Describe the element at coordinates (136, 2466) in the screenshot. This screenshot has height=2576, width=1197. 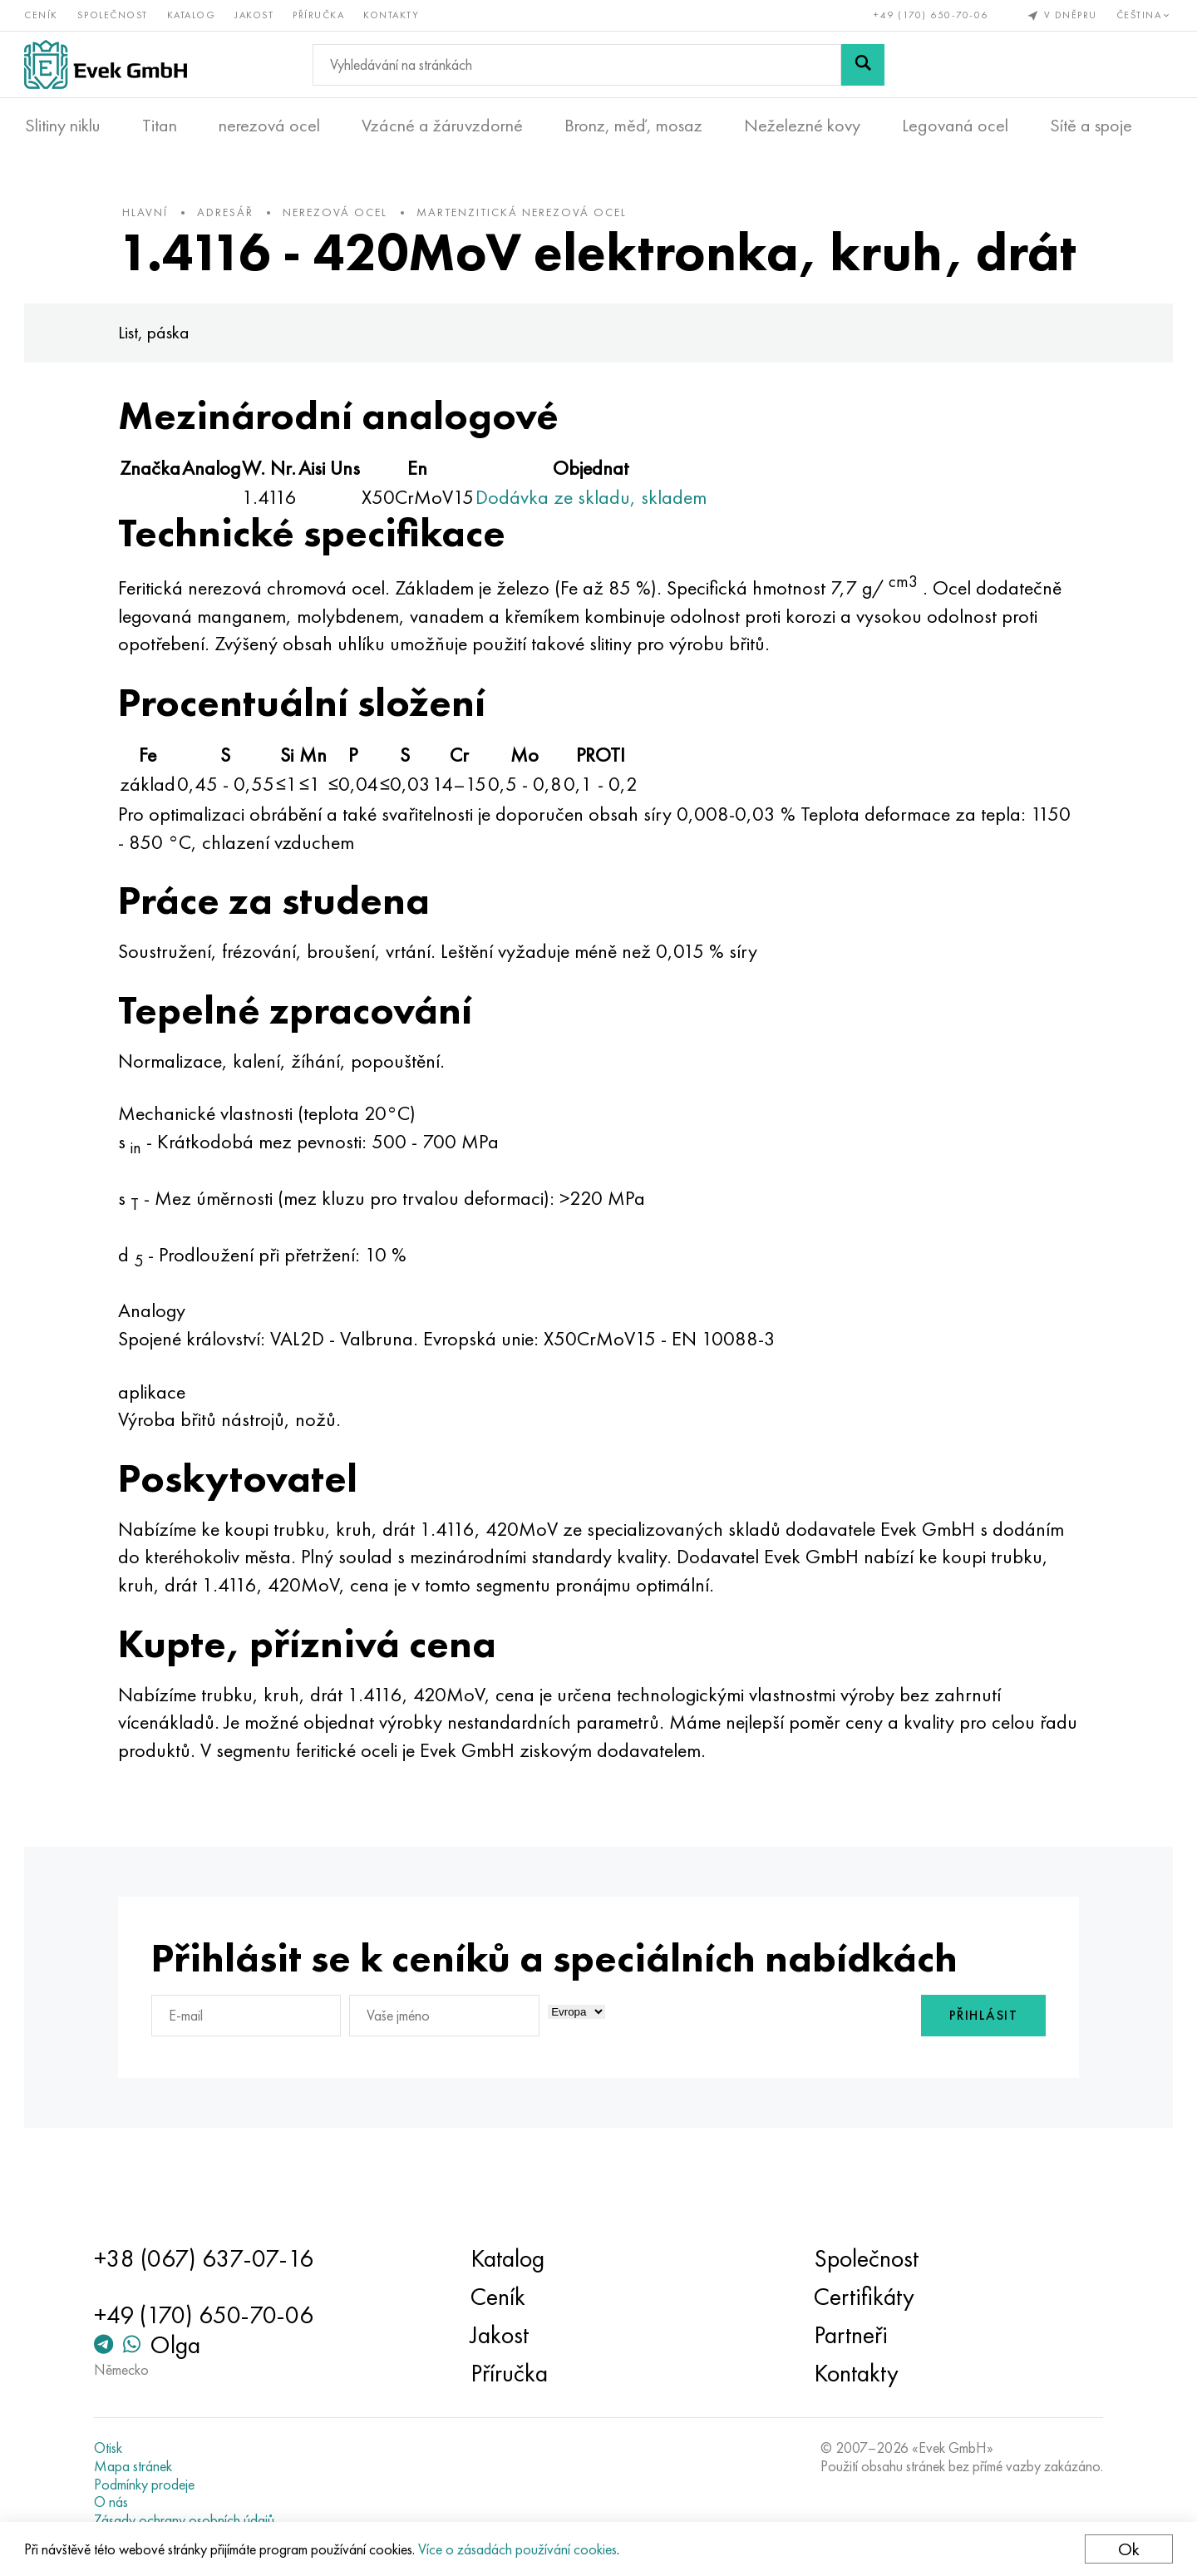
I see `Mapa stránek` at that location.